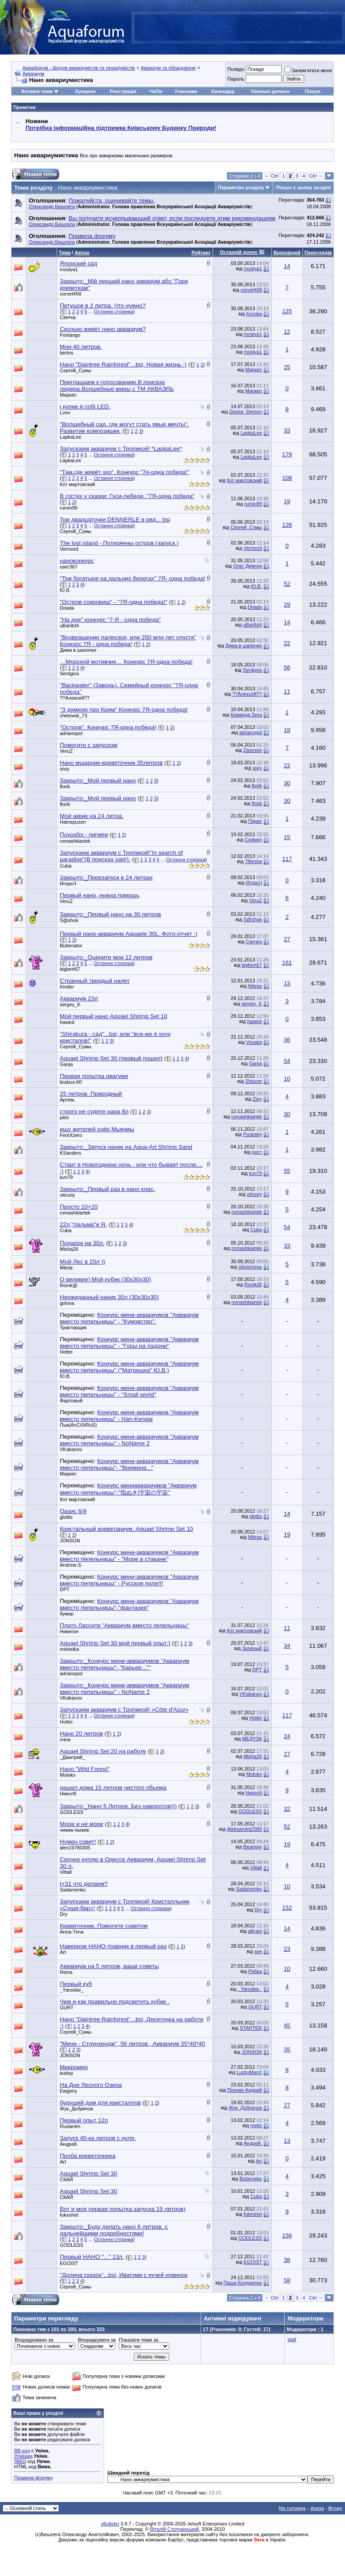  Describe the element at coordinates (69, 1249) in the screenshot. I see `Misha26` at that location.